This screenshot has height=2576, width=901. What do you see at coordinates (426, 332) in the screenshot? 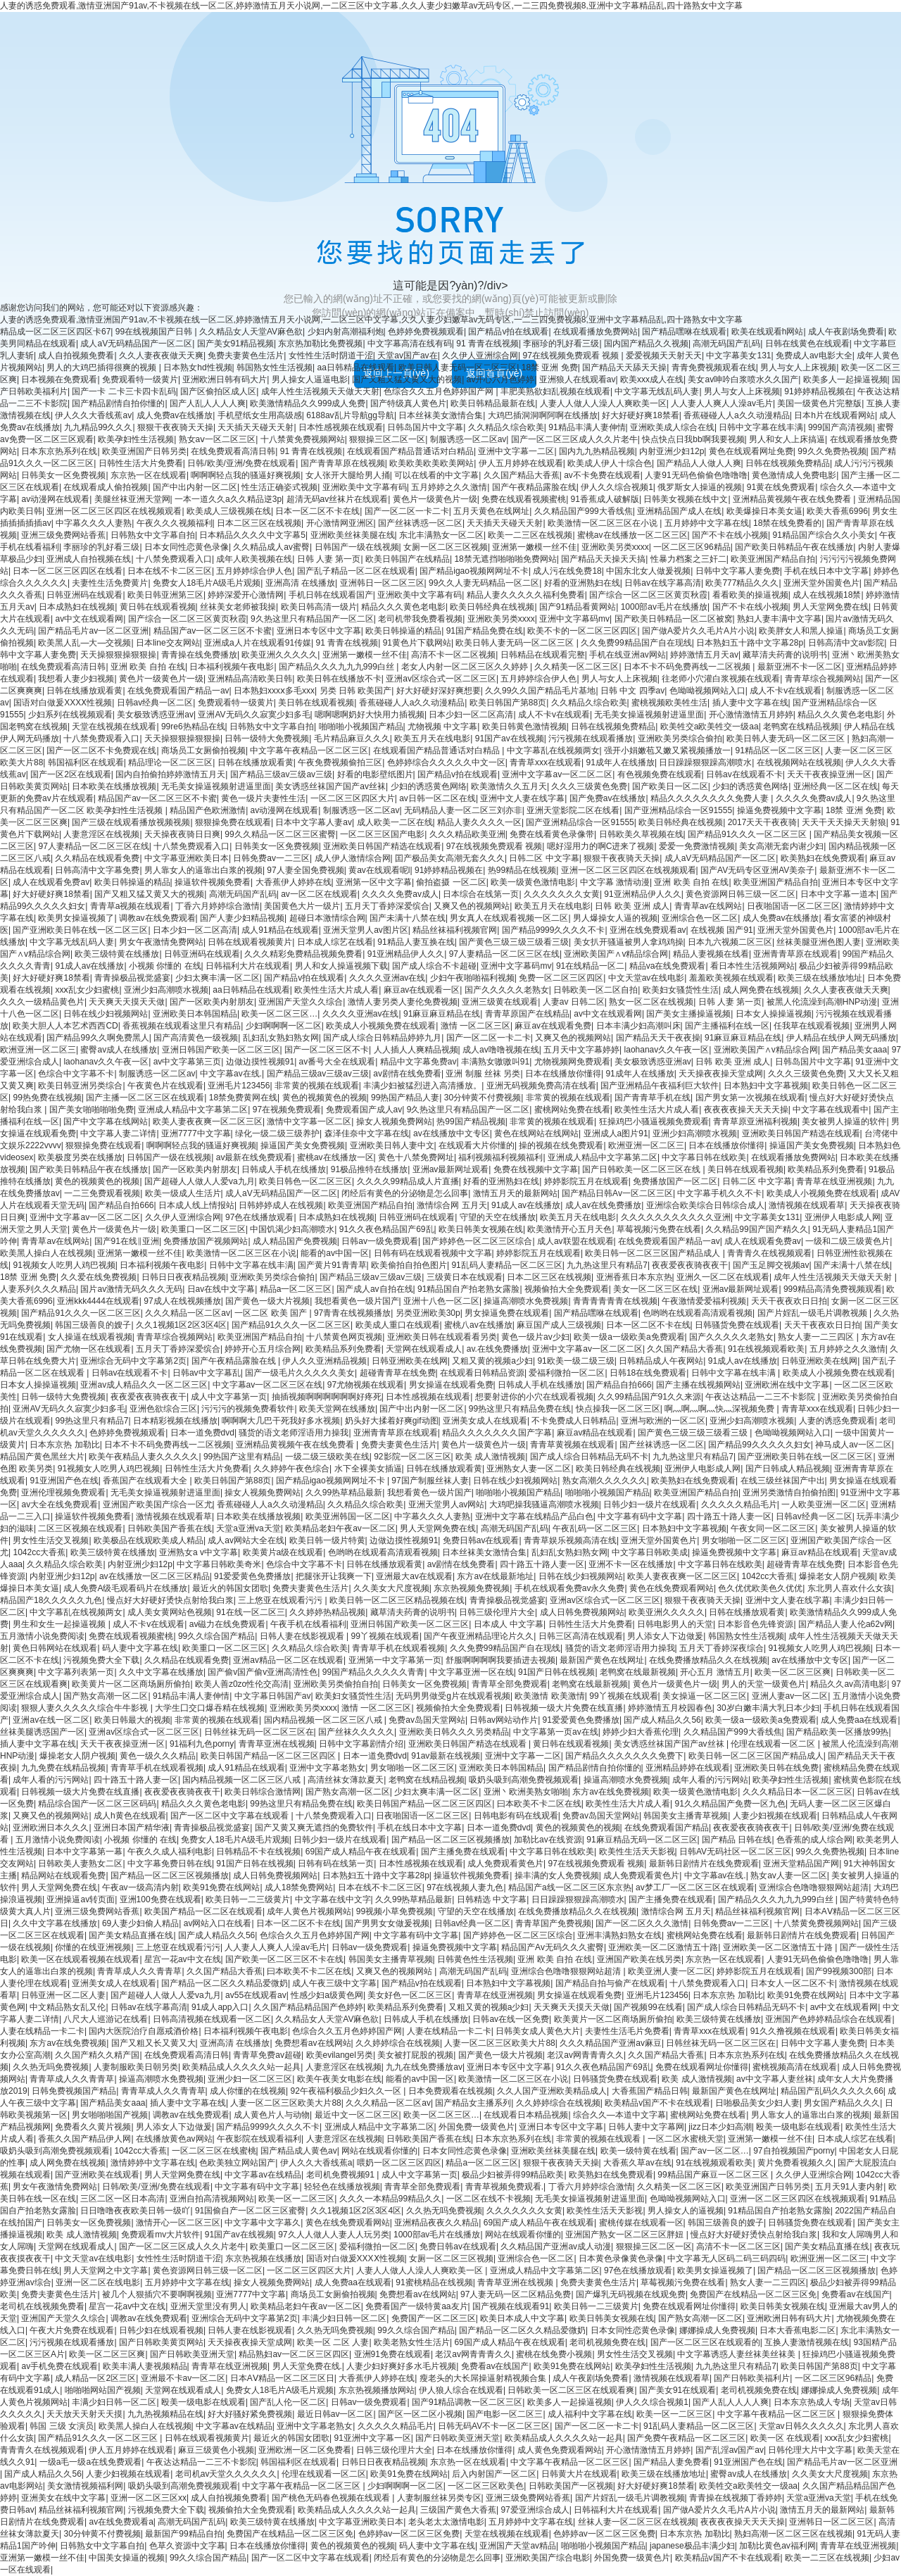
I see `色婷婷免费视频观看` at bounding box center [426, 332].